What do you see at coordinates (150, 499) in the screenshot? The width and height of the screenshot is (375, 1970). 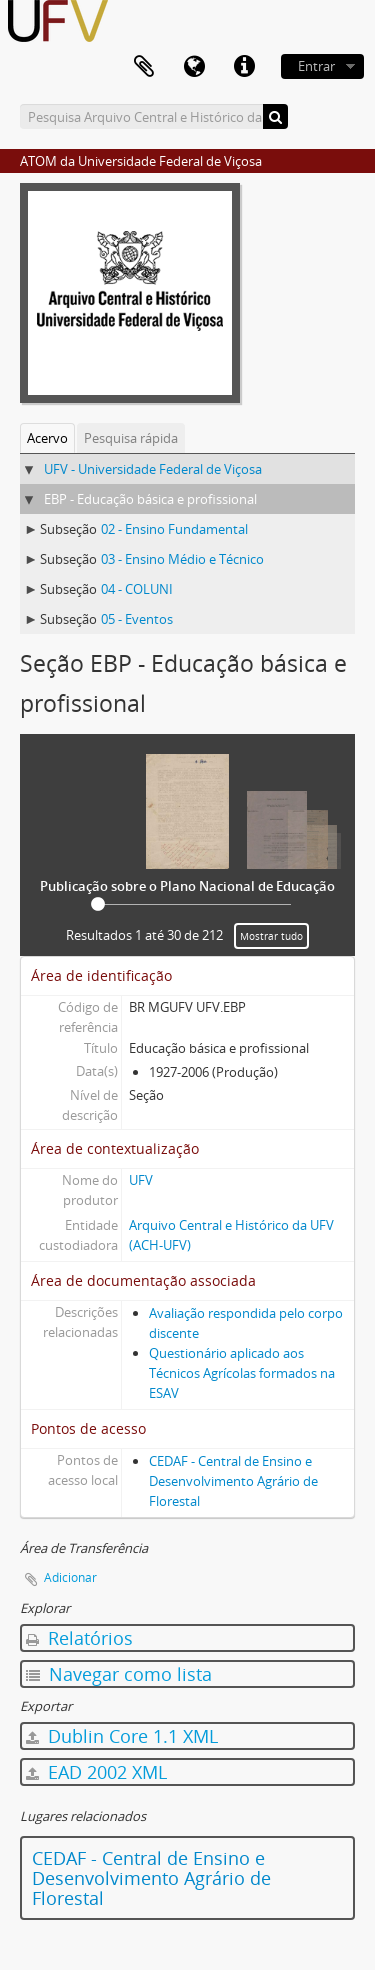 I see `EBP - Educação básica e profissional` at bounding box center [150, 499].